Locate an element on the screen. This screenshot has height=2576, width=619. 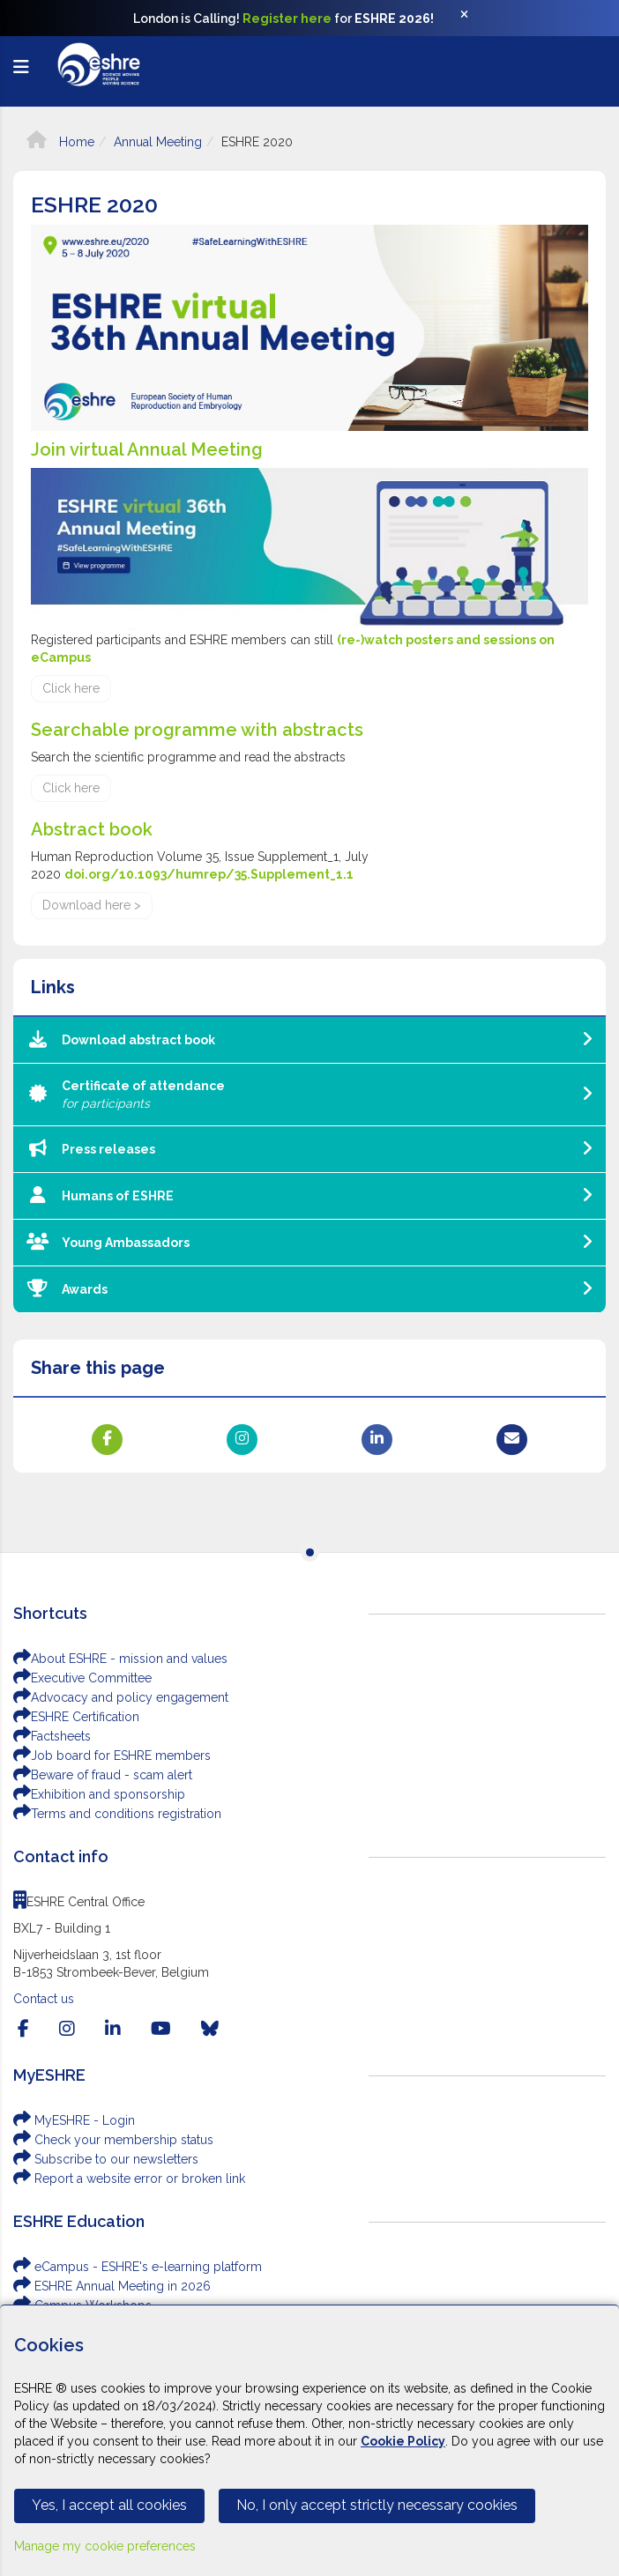
ESHRE Annual Meeting in 2026 is located at coordinates (112, 2286).